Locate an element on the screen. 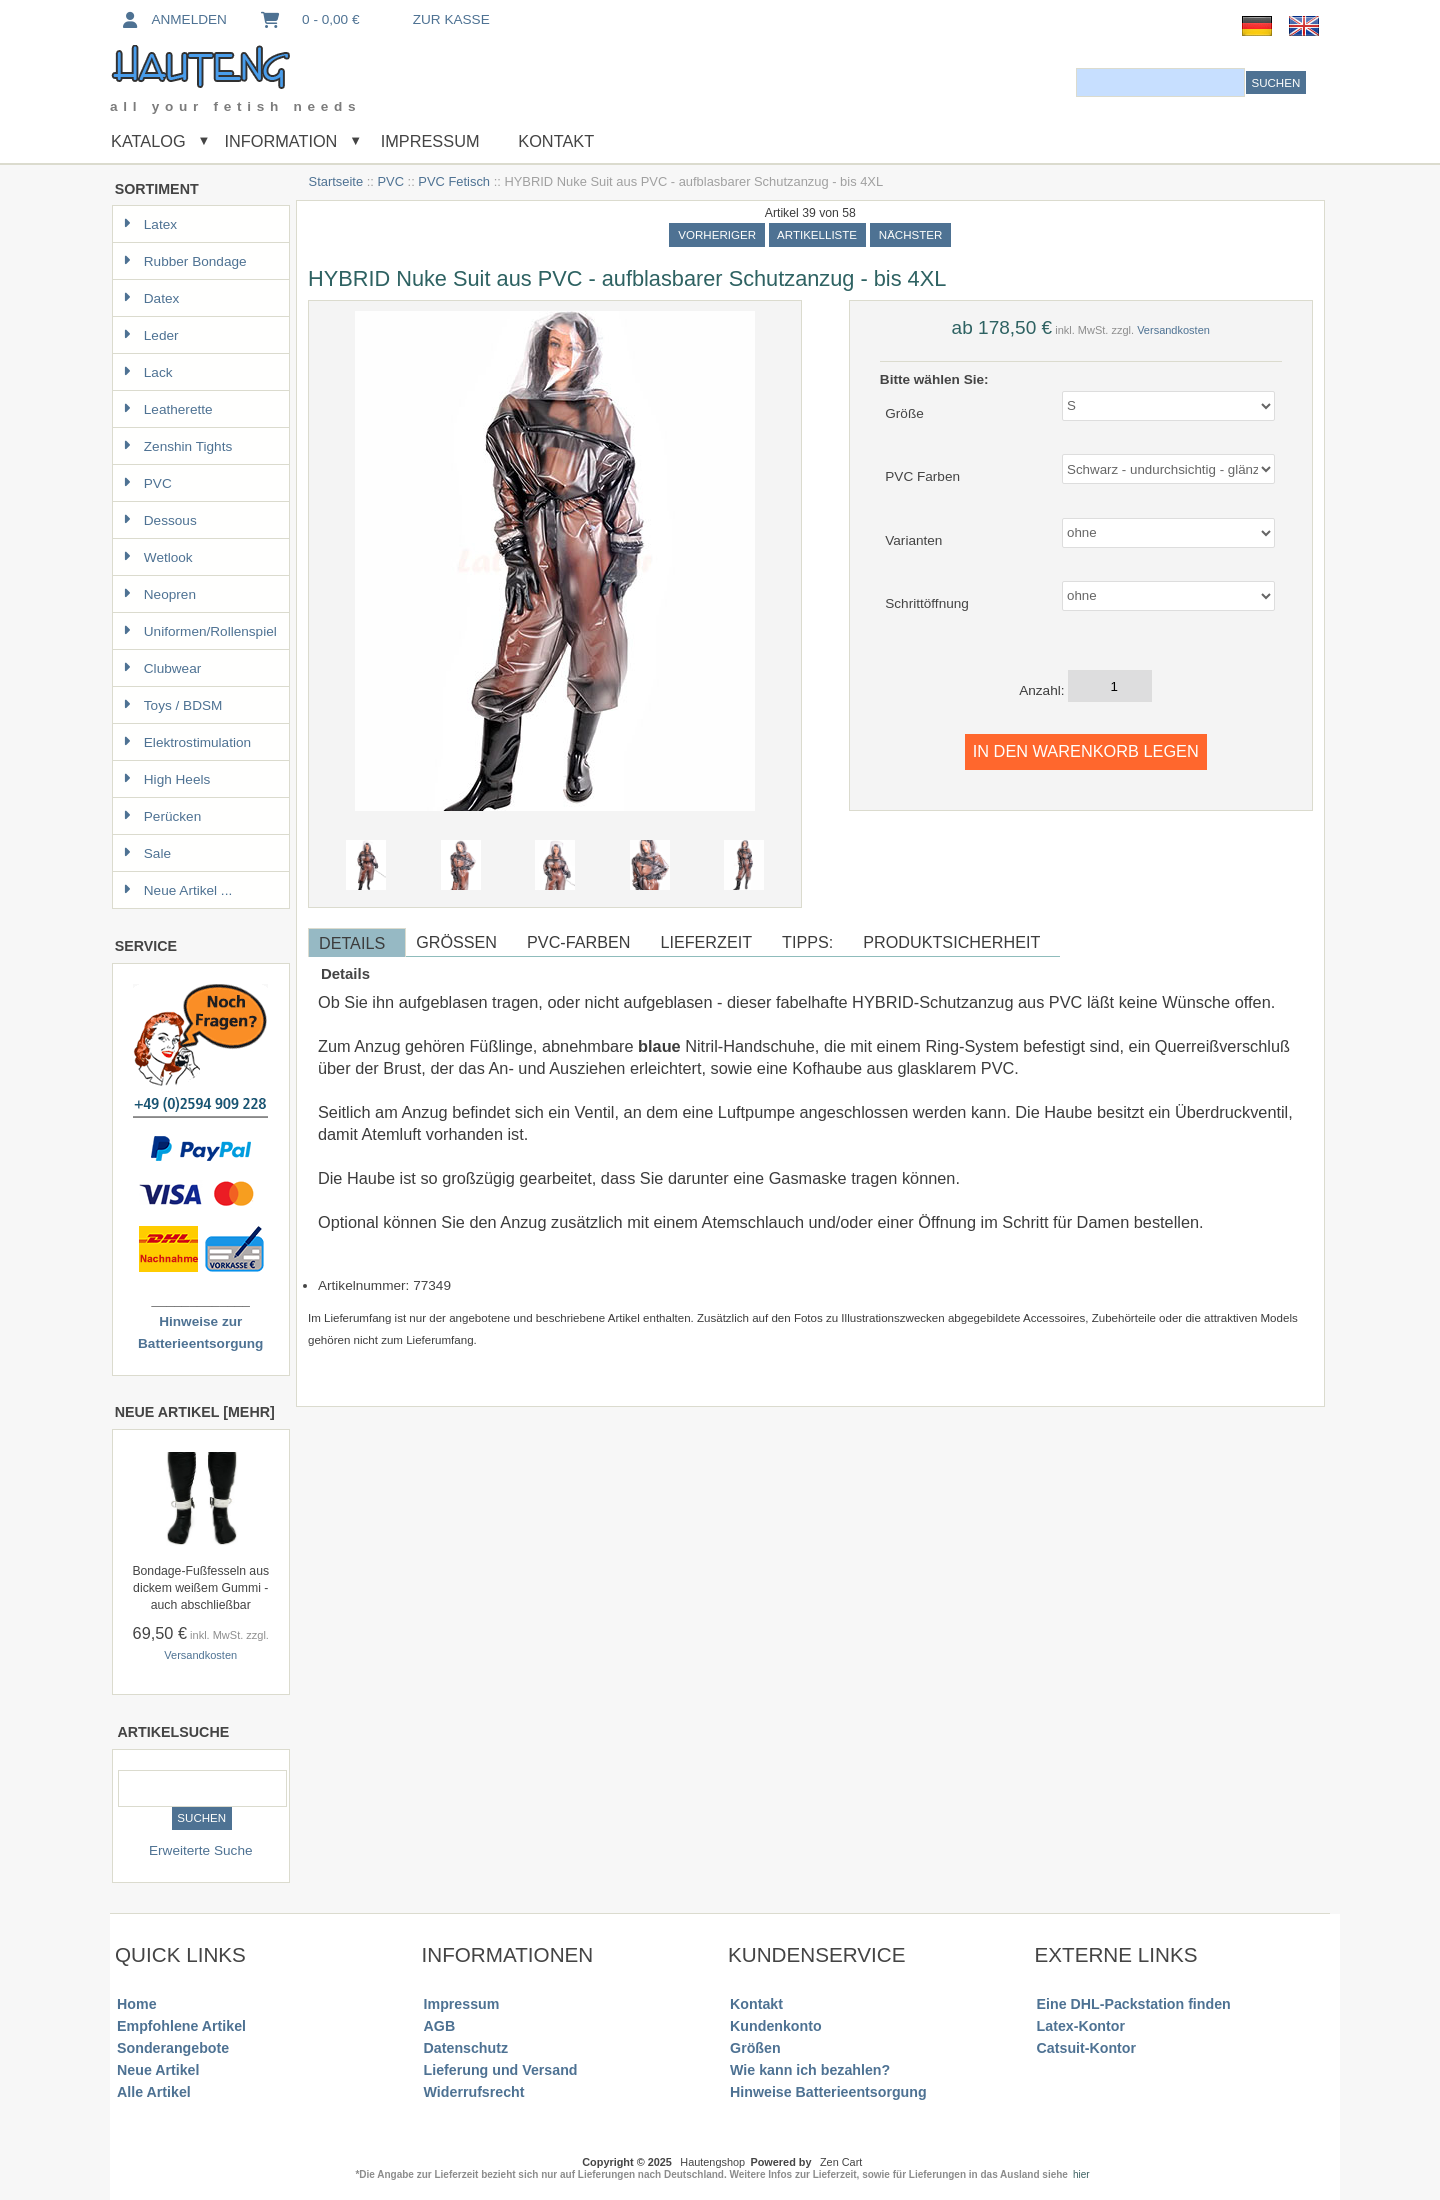 This screenshot has height=2200, width=1440. Hinweise Batterieentsorgung is located at coordinates (828, 2092).